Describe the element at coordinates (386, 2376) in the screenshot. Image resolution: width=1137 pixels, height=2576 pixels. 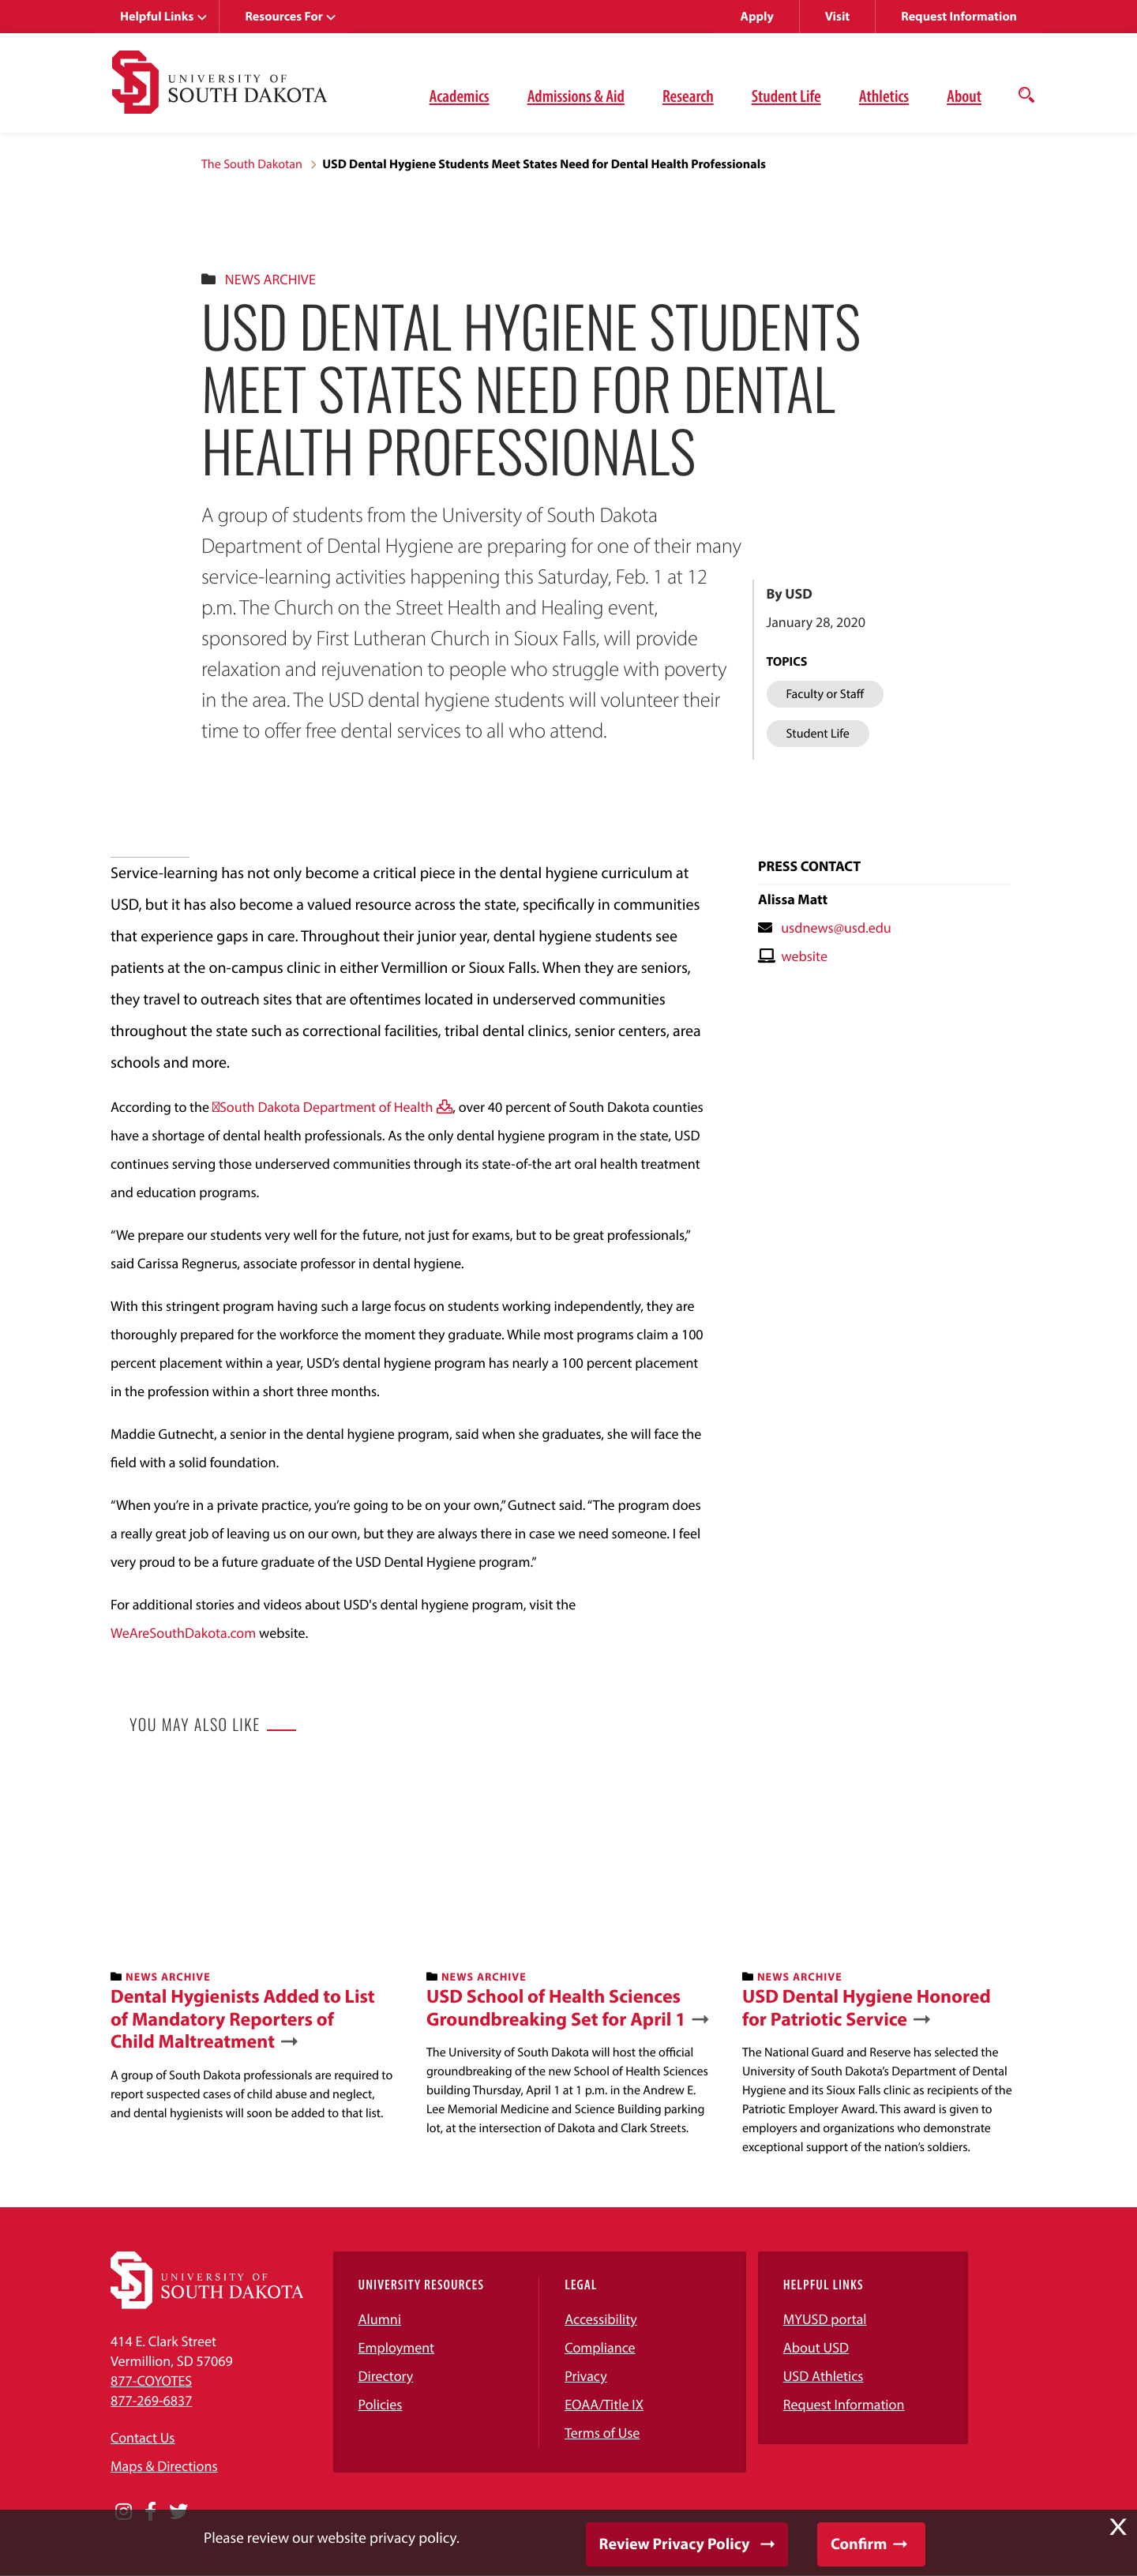
I see `Directory` at that location.